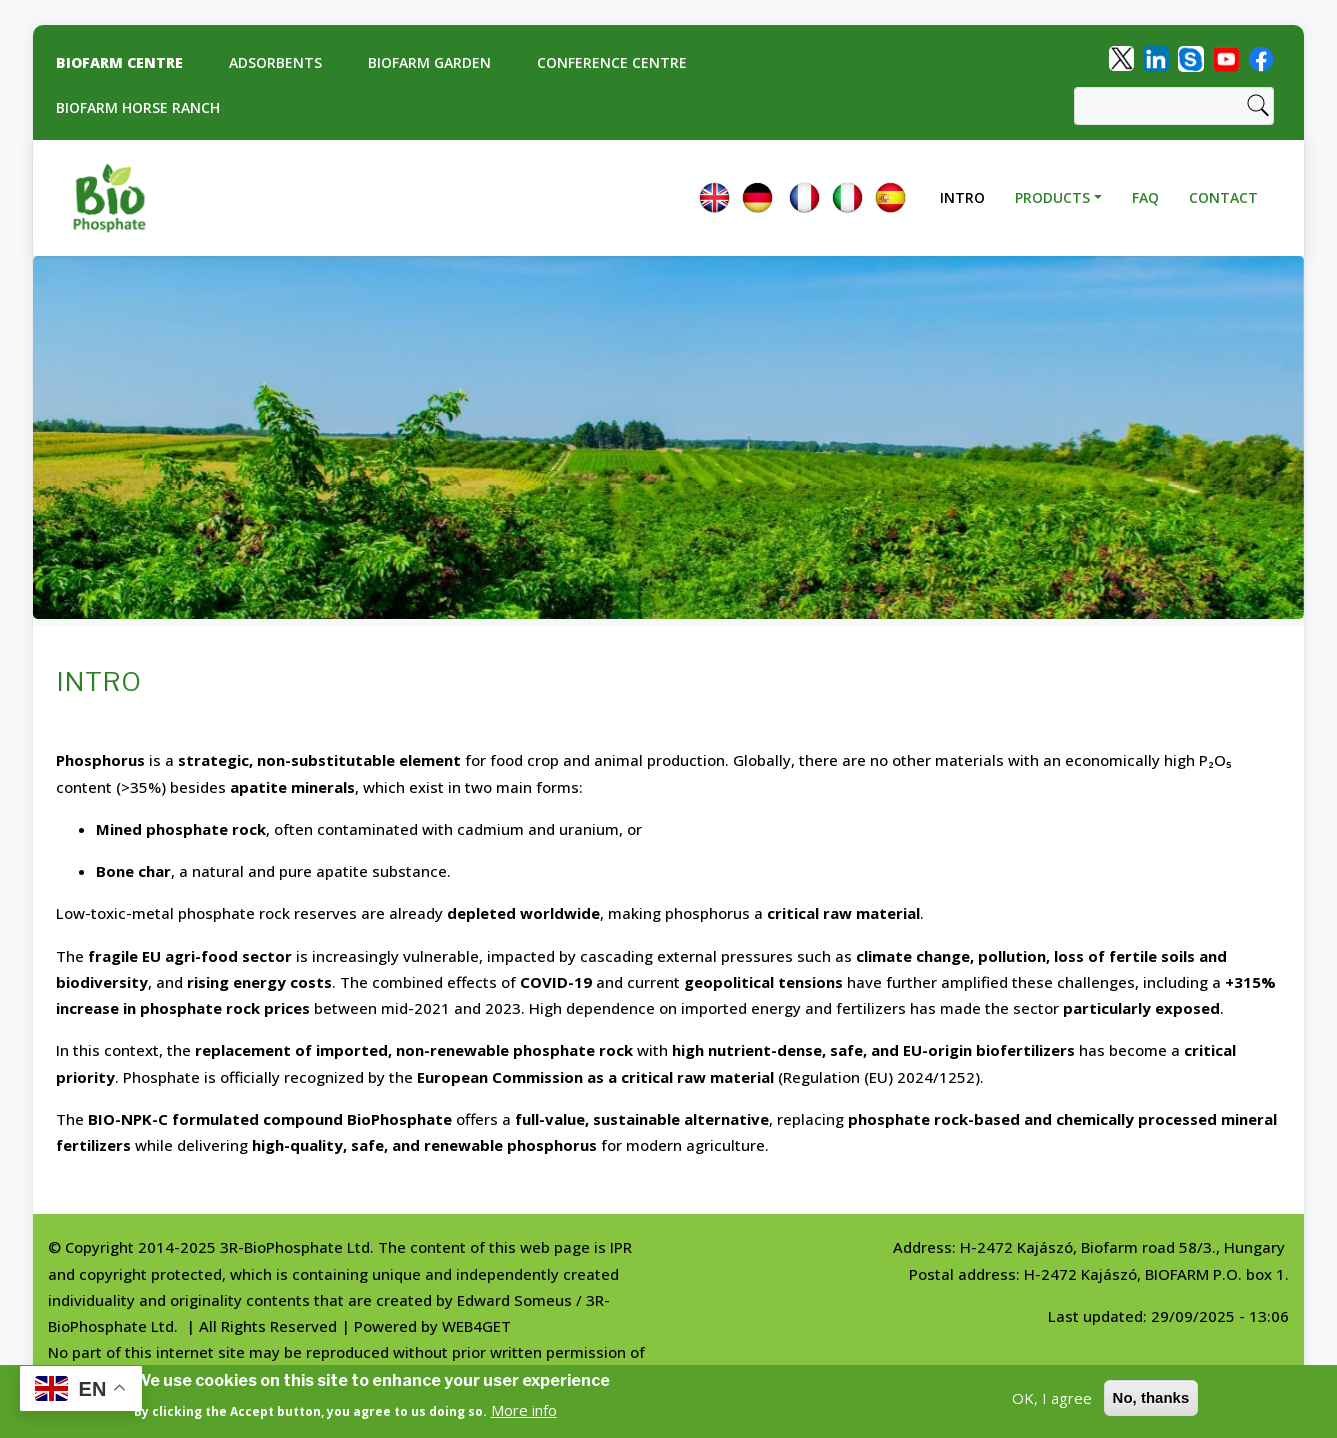  I want to click on OK, I agree, so click(1052, 1399).